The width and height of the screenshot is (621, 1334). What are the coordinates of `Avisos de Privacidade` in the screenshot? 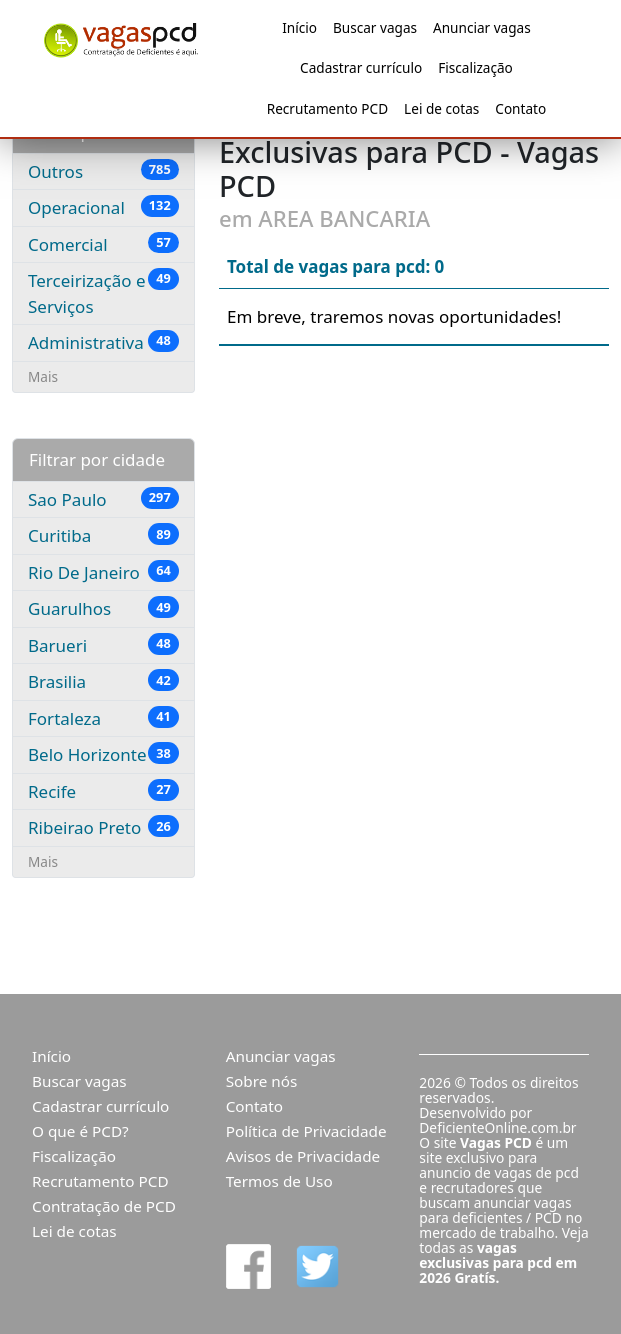 It's located at (303, 1156).